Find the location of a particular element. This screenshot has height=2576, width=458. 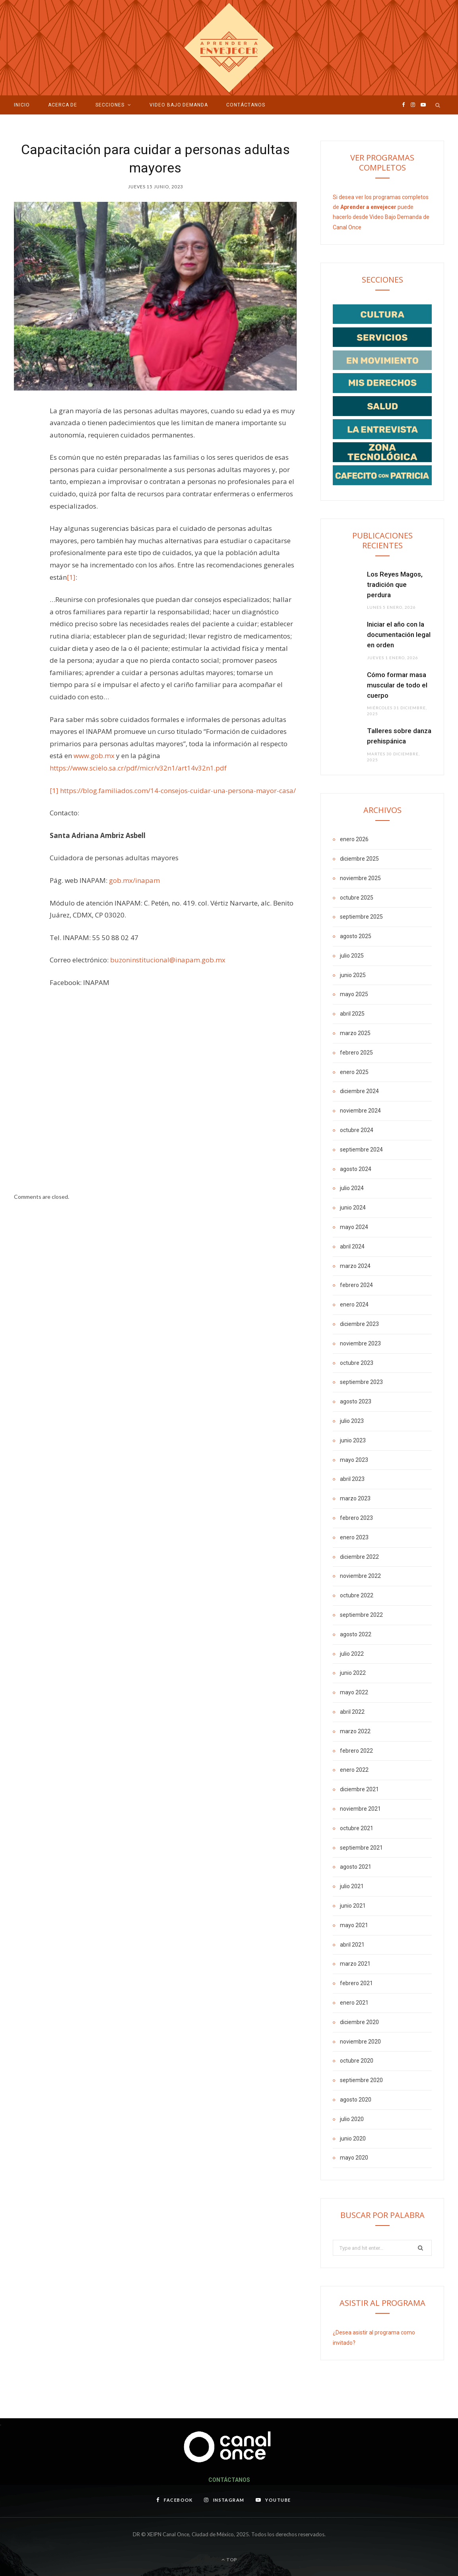

septiembre 2022 is located at coordinates (361, 1615).